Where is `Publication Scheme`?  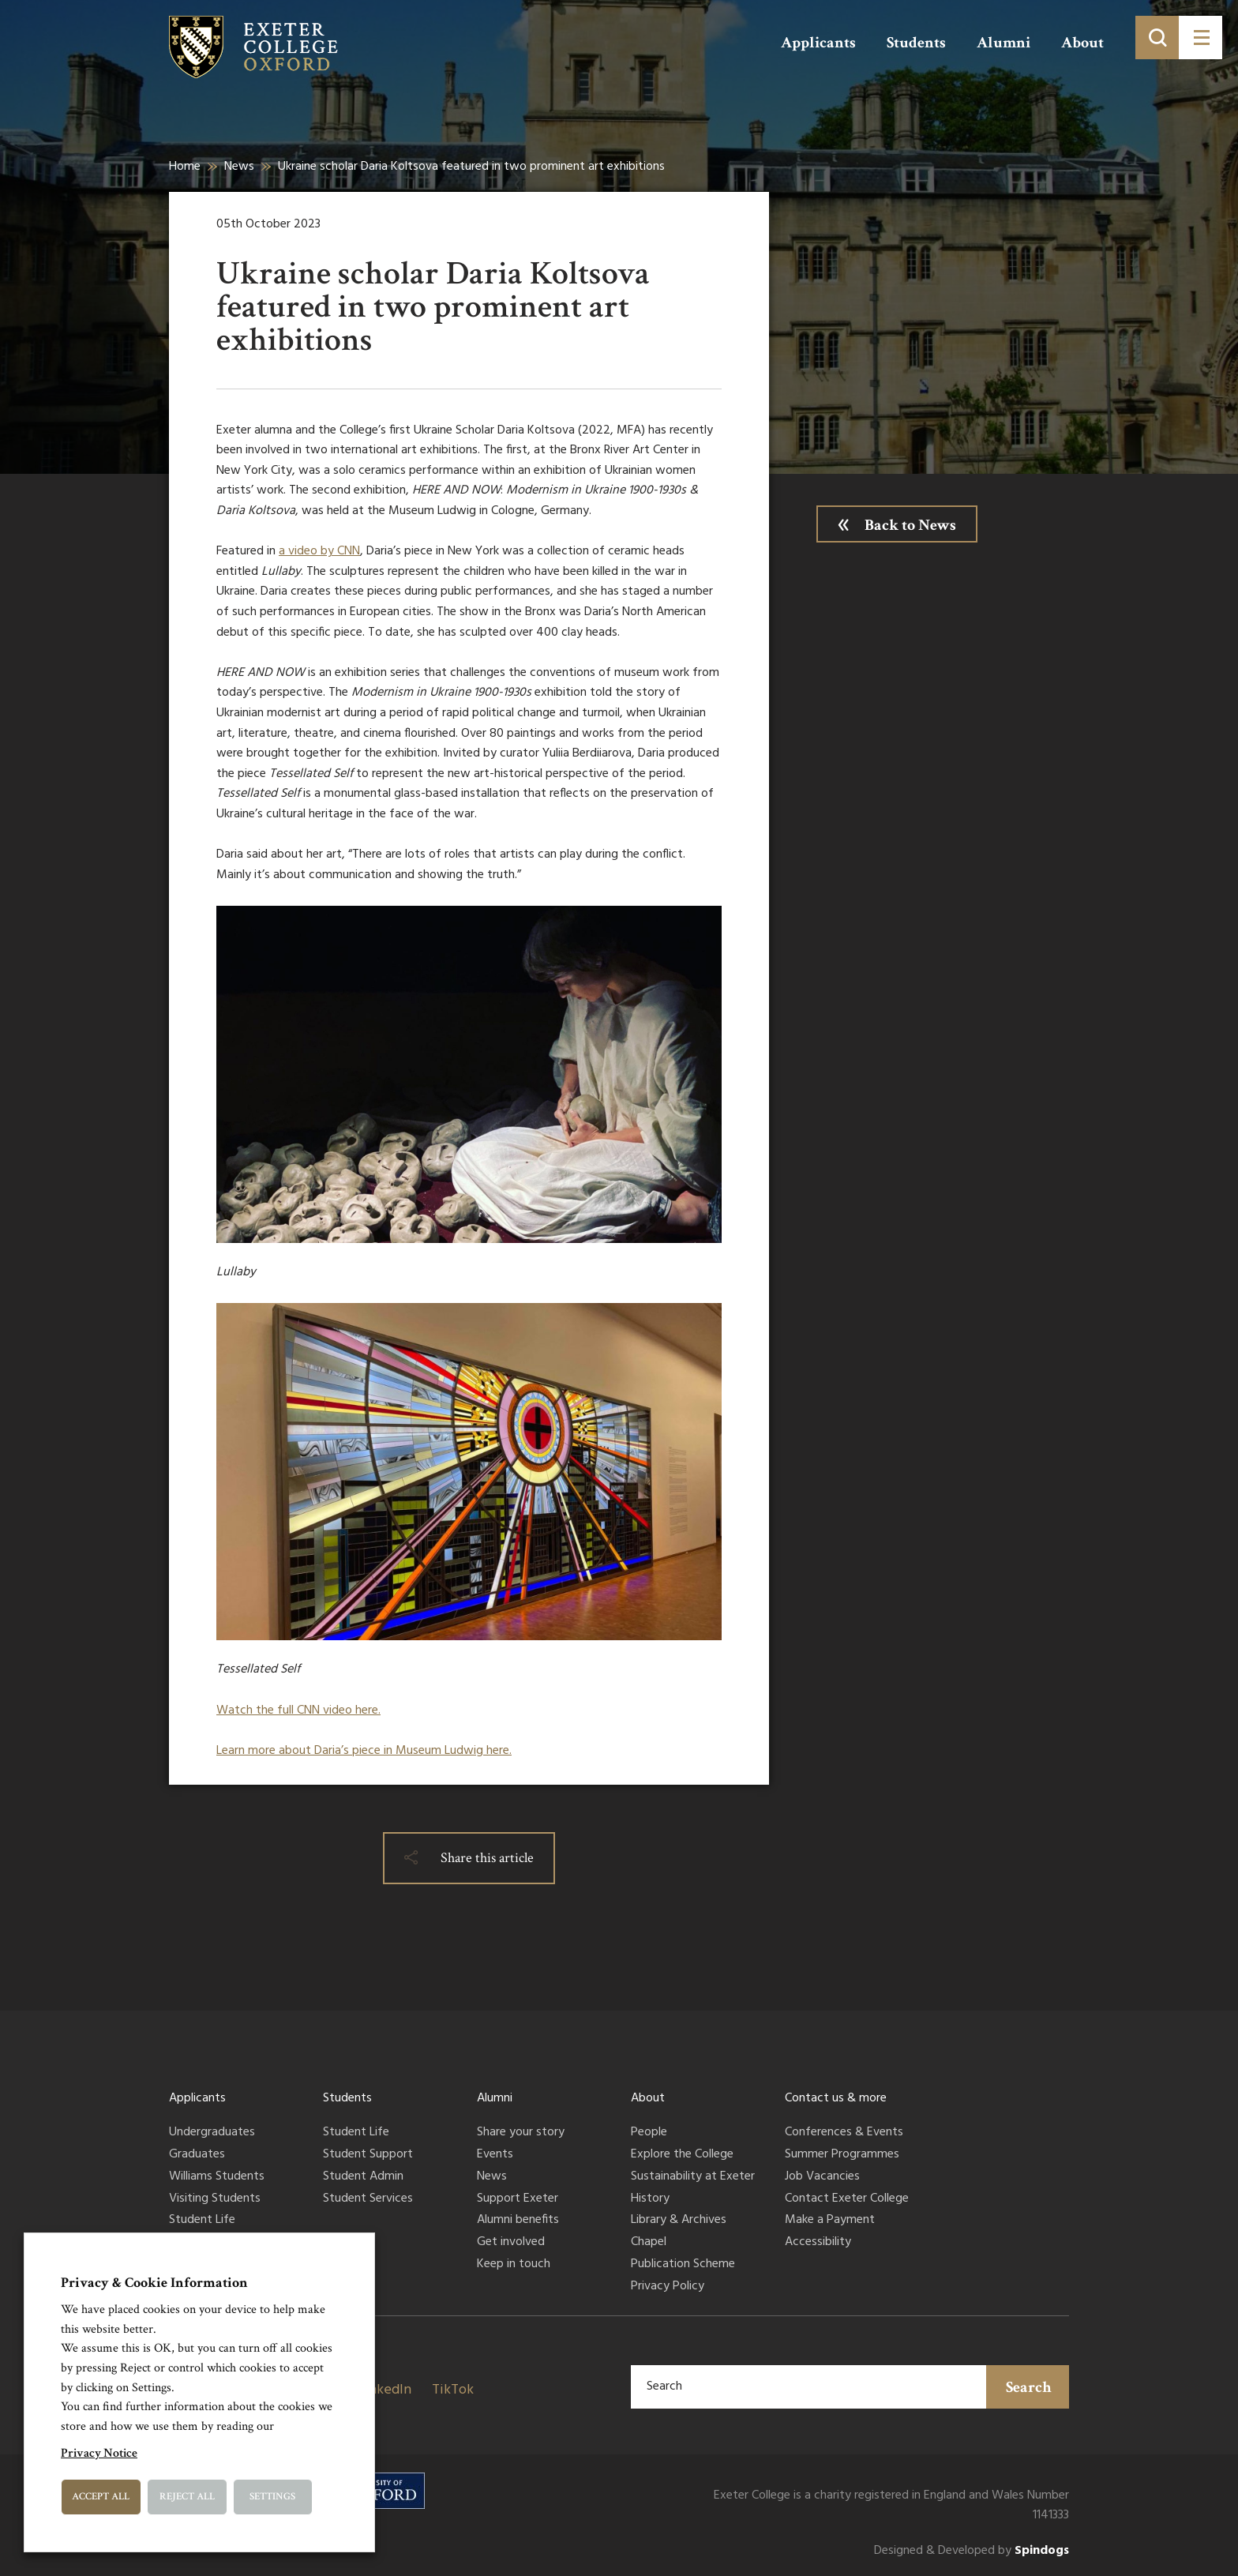
Publication Scheme is located at coordinates (683, 2264).